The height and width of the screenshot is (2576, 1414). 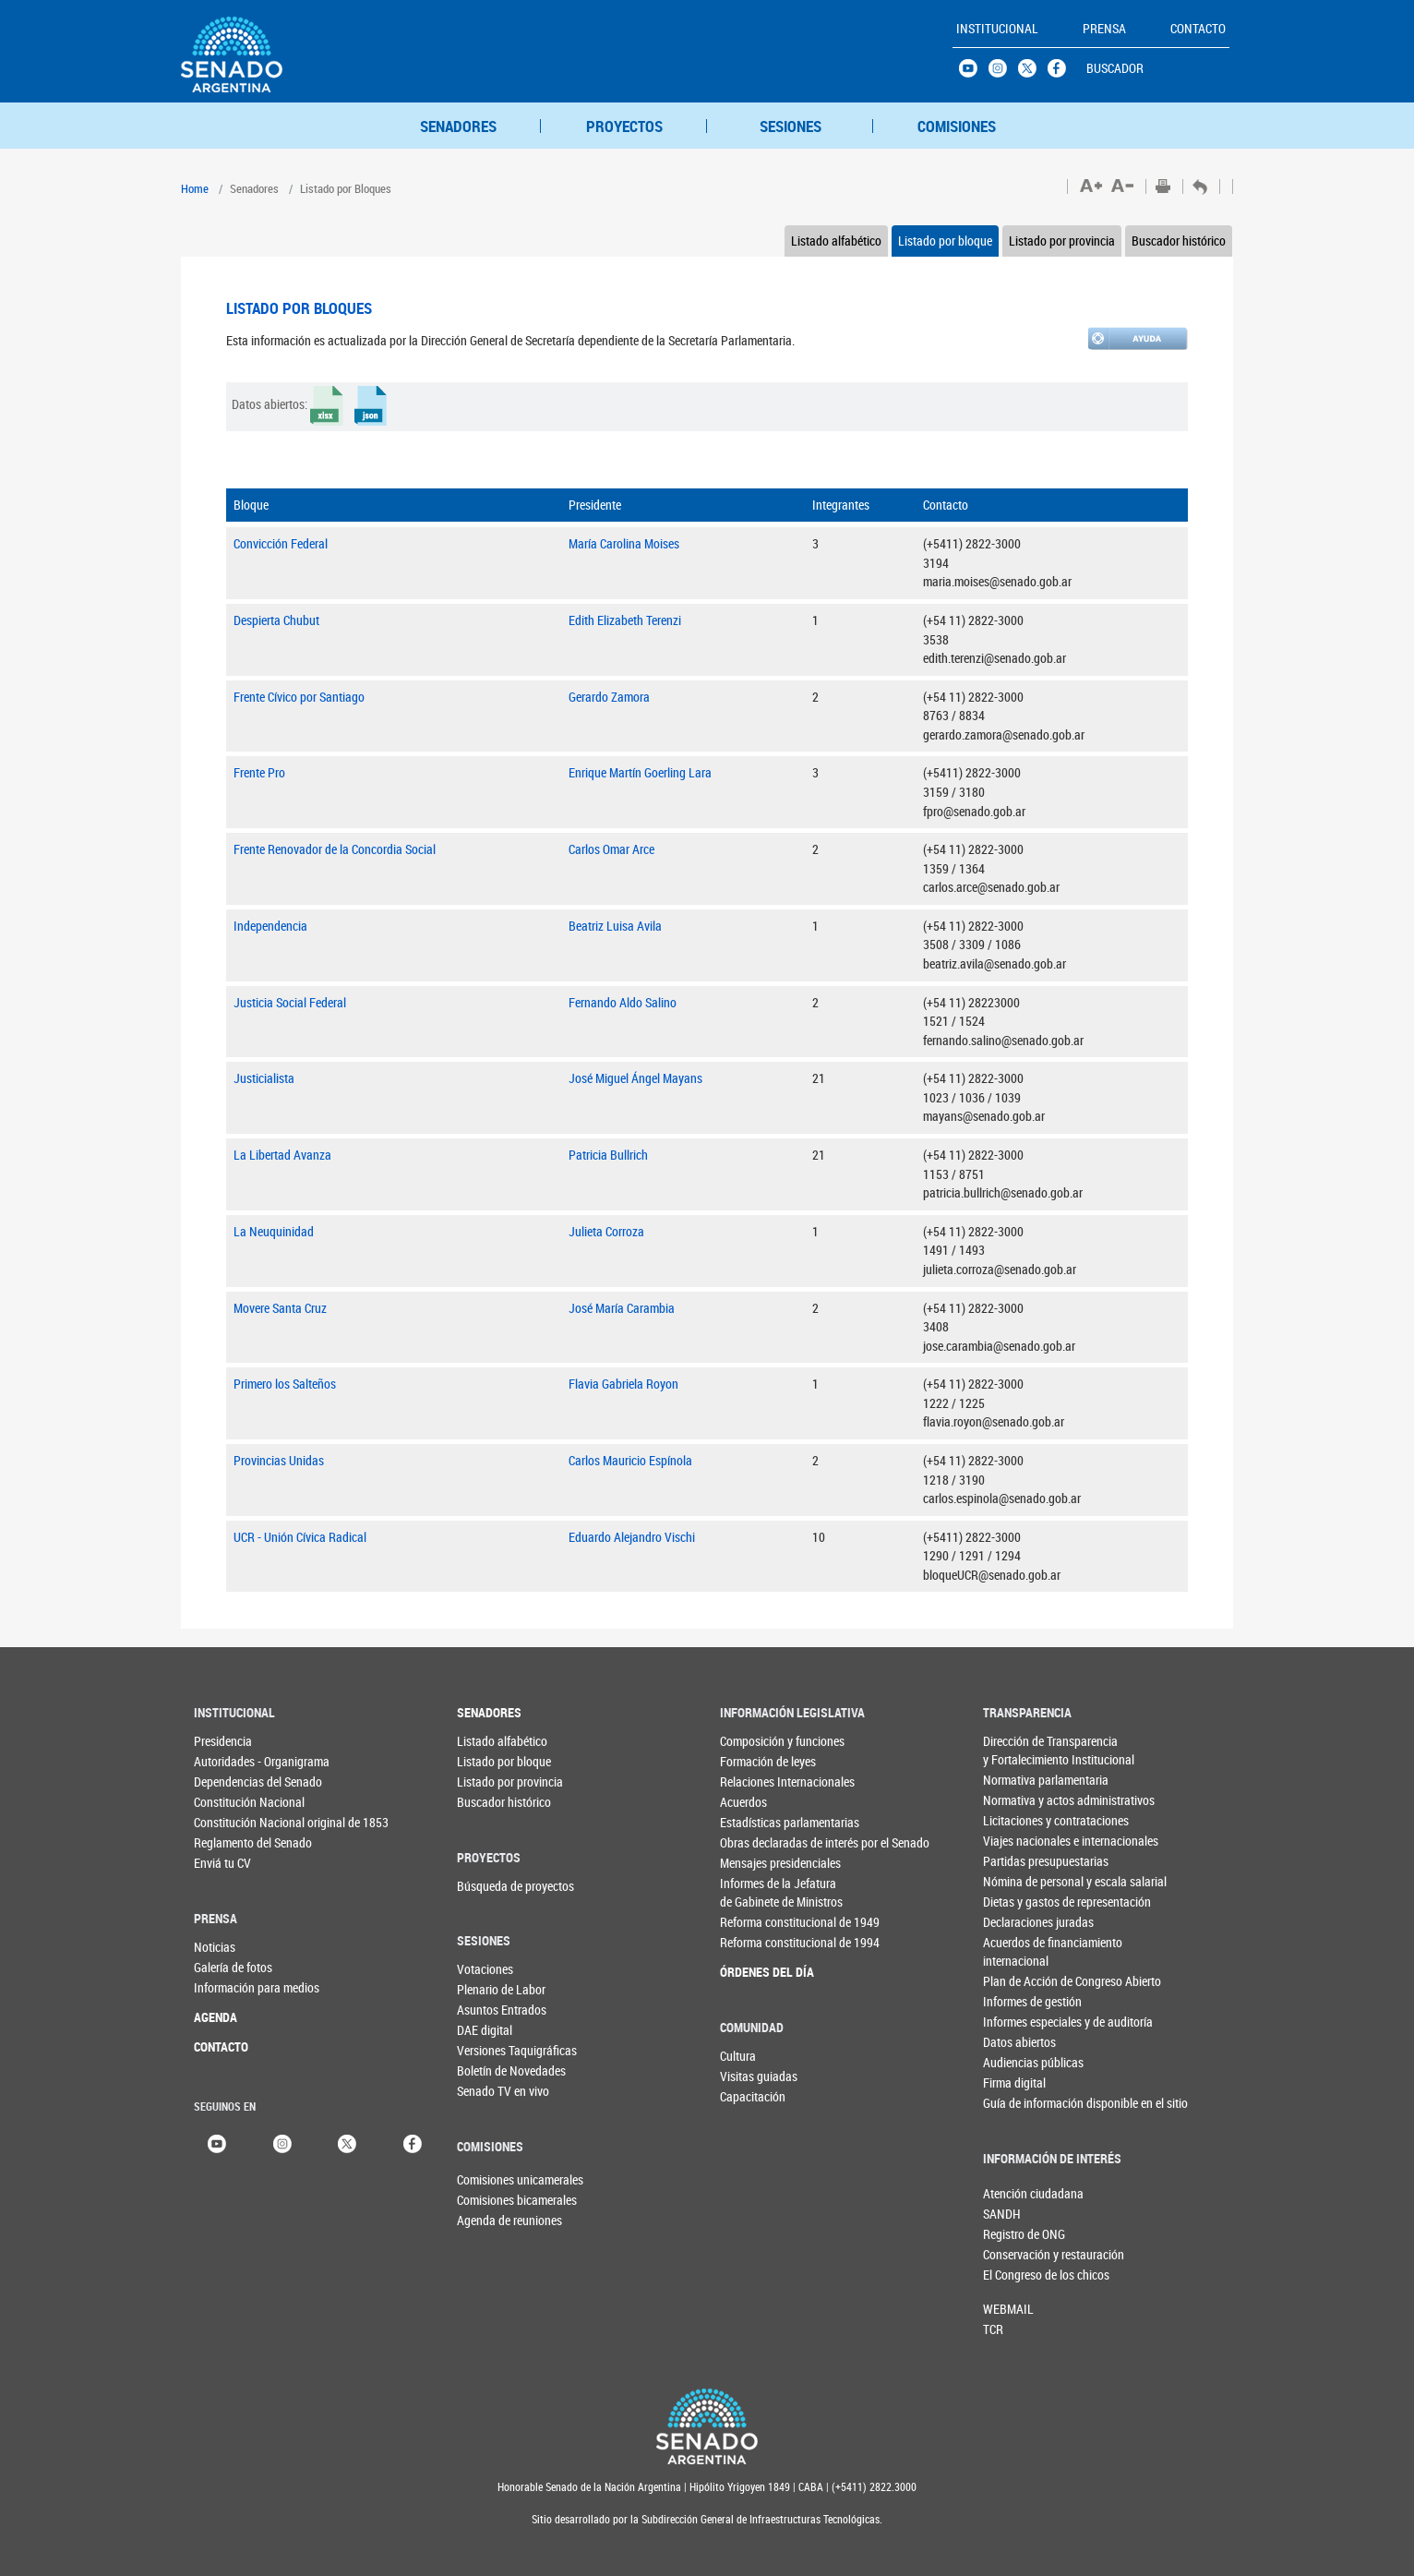 What do you see at coordinates (608, 1154) in the screenshot?
I see `Patricia Bullrich` at bounding box center [608, 1154].